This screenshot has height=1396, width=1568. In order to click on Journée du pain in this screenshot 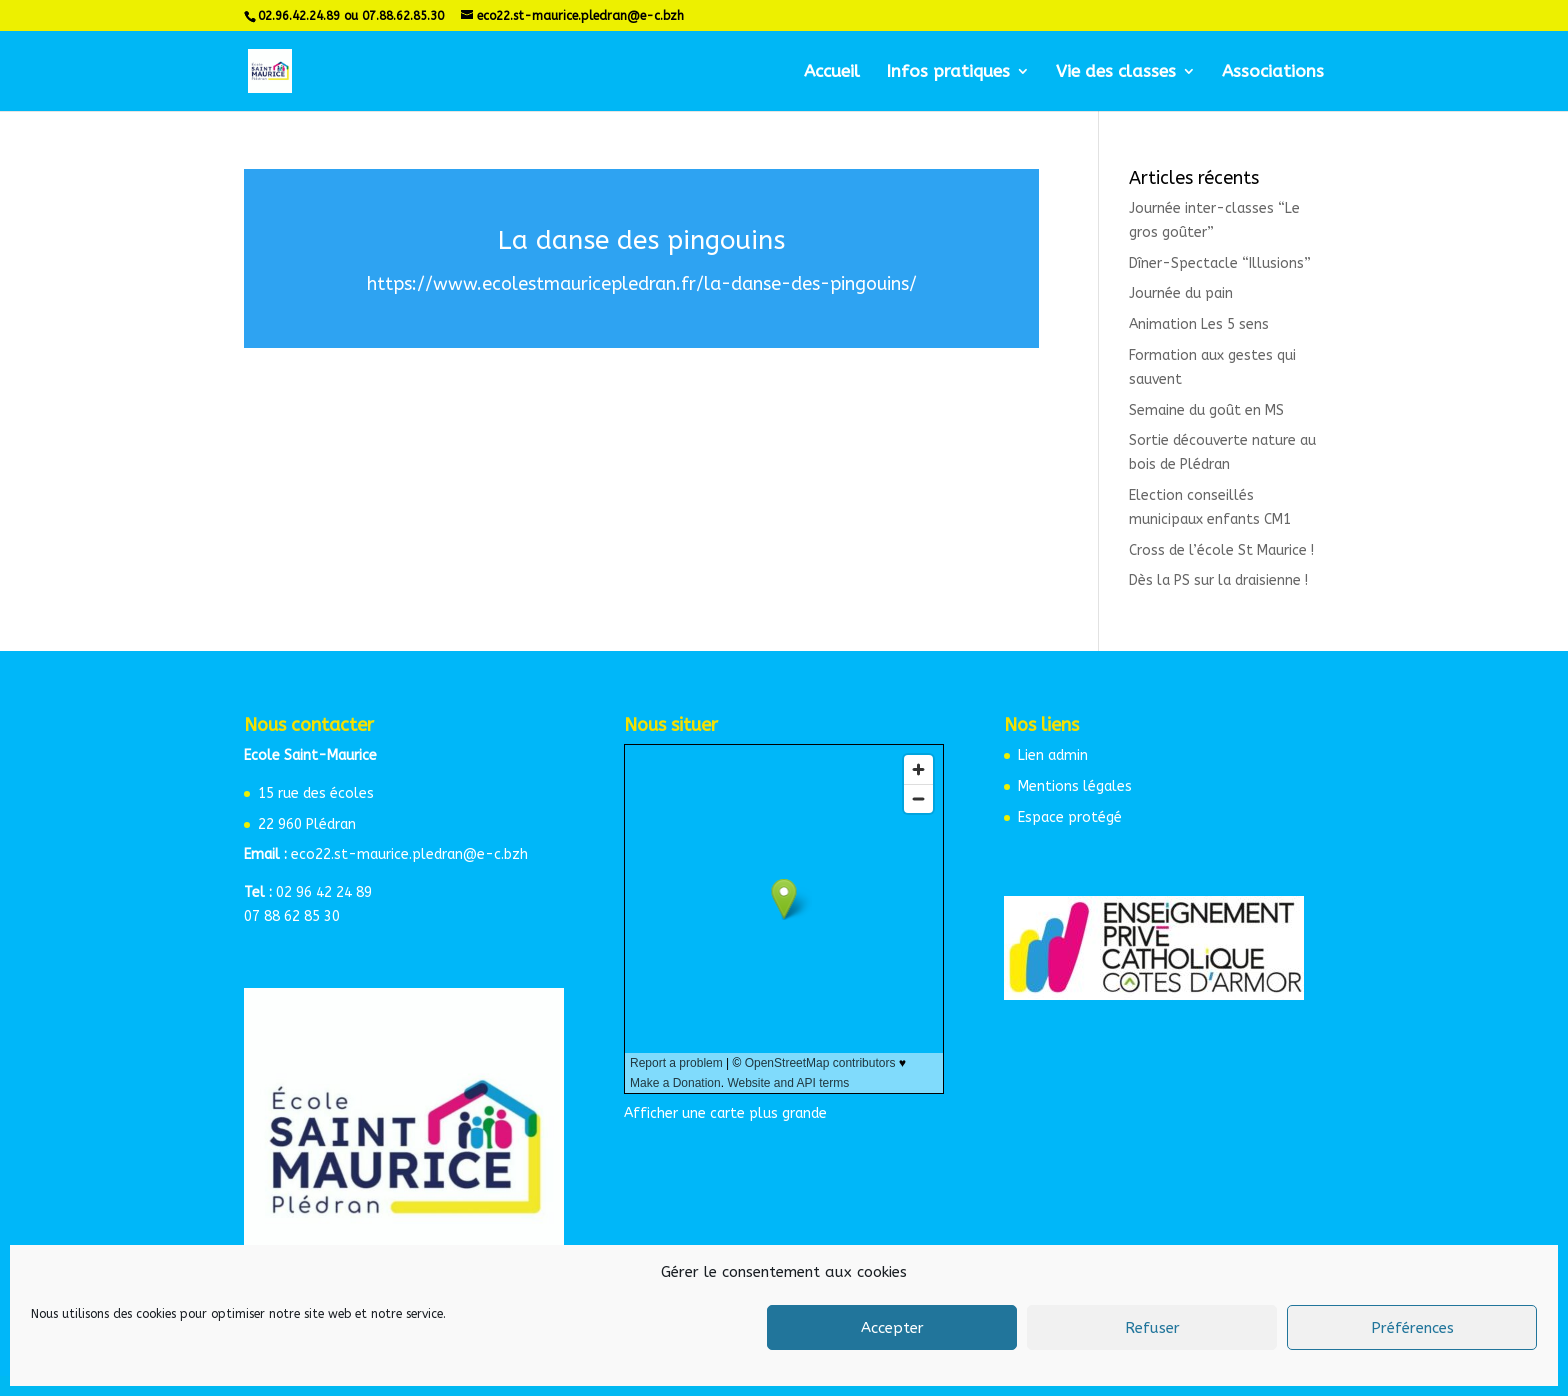, I will do `click(1181, 293)`.